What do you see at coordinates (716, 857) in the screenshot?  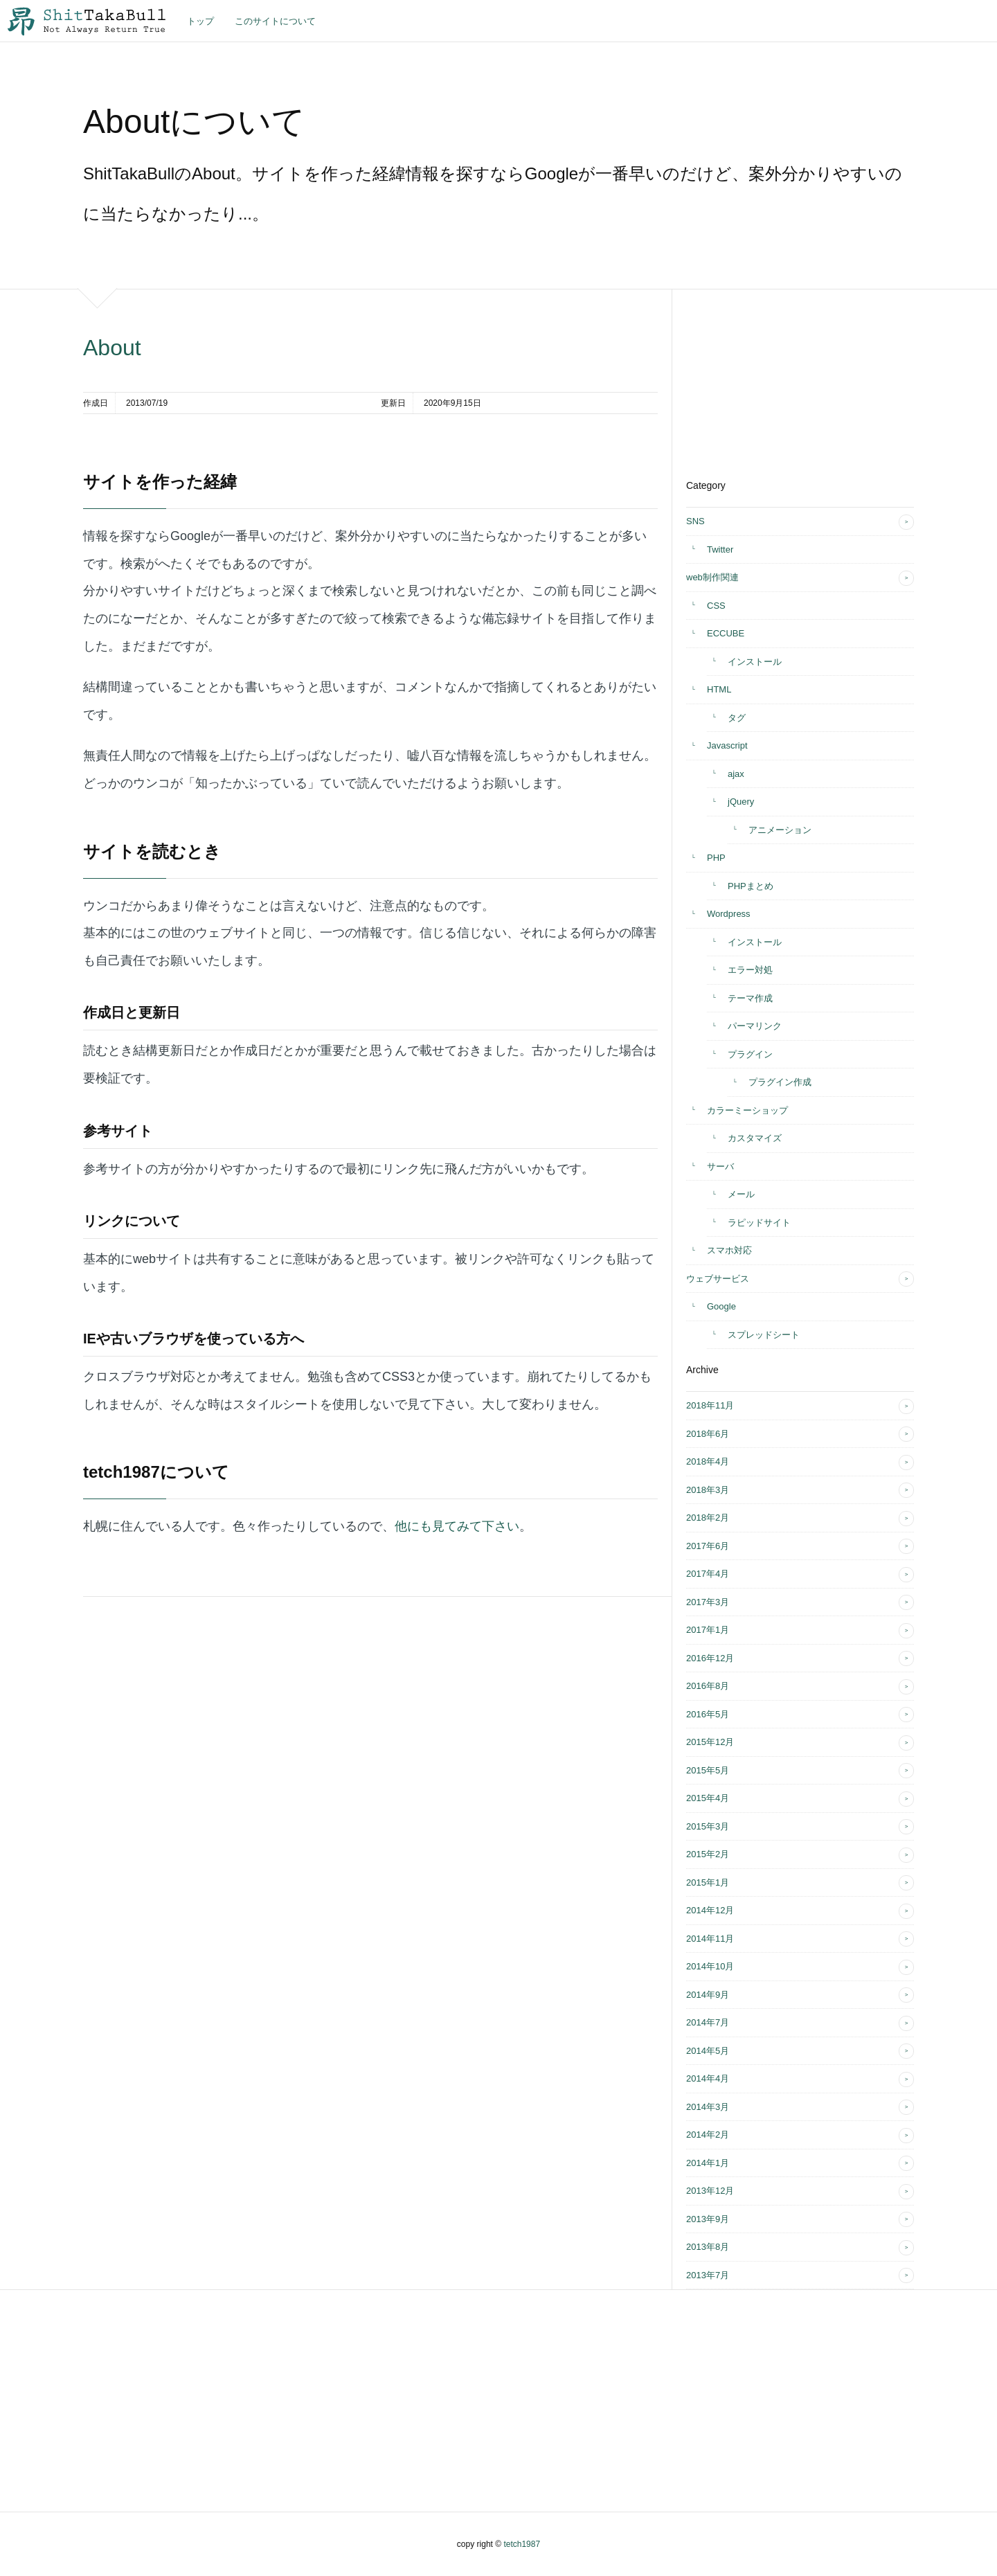 I see `PHP` at bounding box center [716, 857].